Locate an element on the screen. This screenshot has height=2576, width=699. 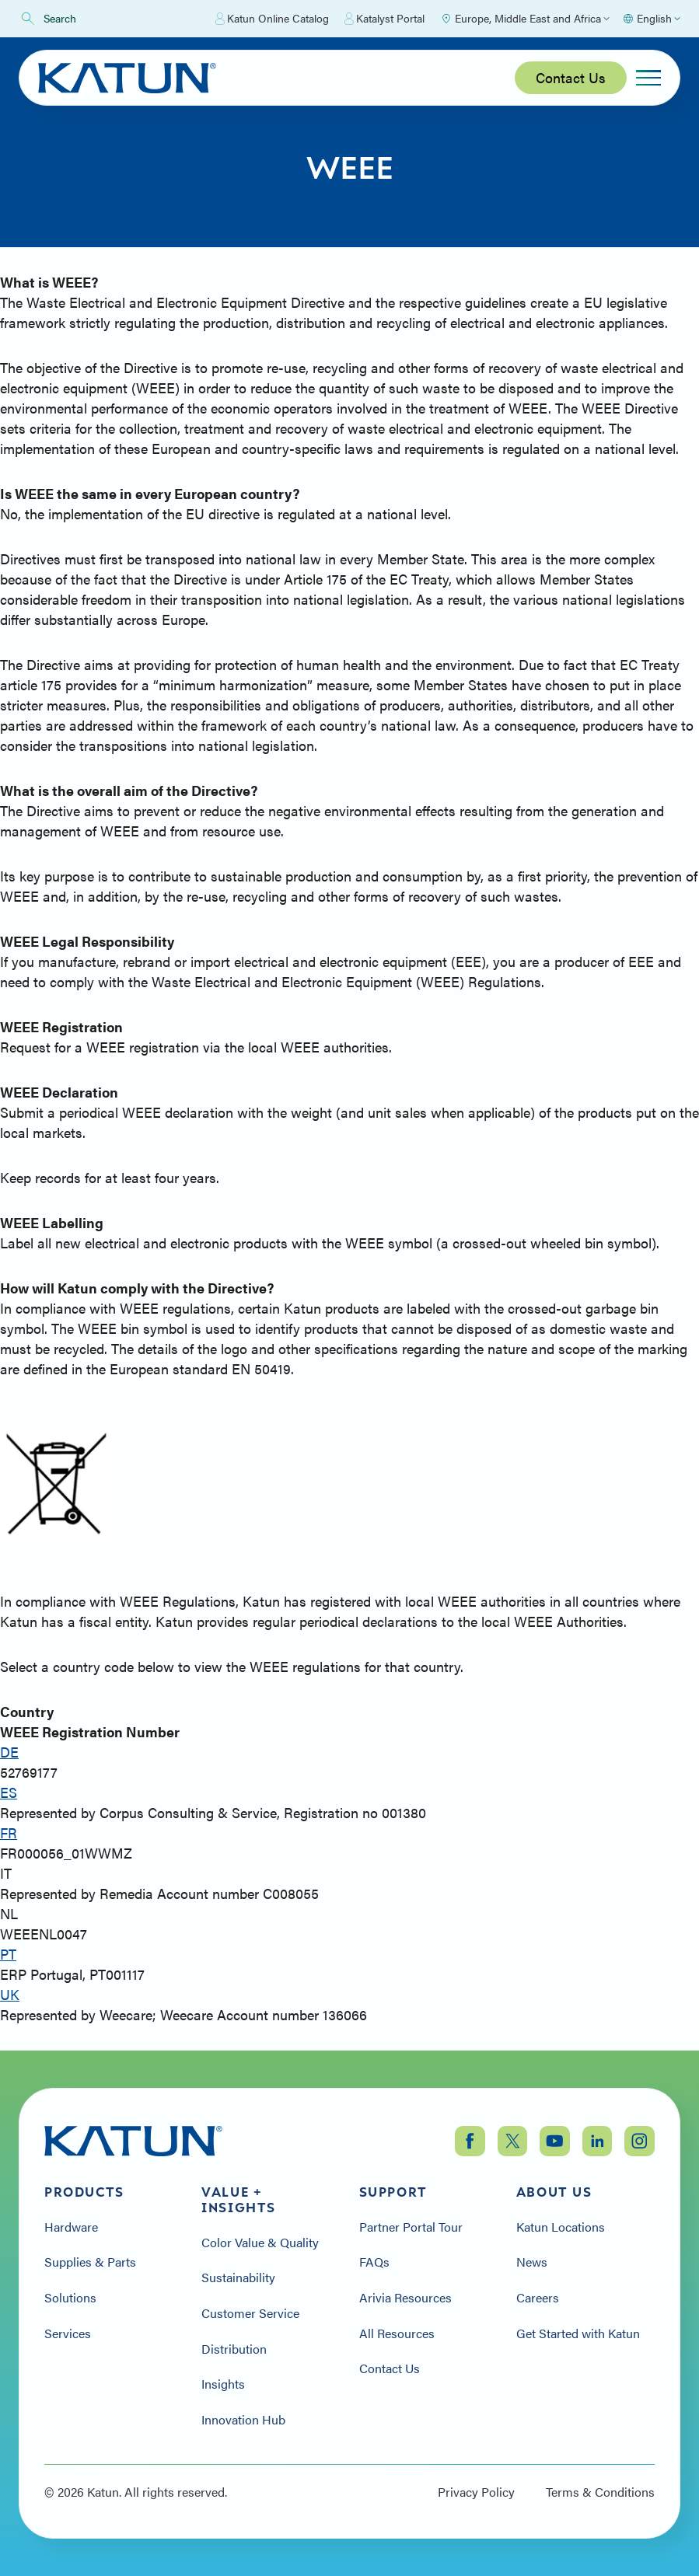
Insights is located at coordinates (223, 2384).